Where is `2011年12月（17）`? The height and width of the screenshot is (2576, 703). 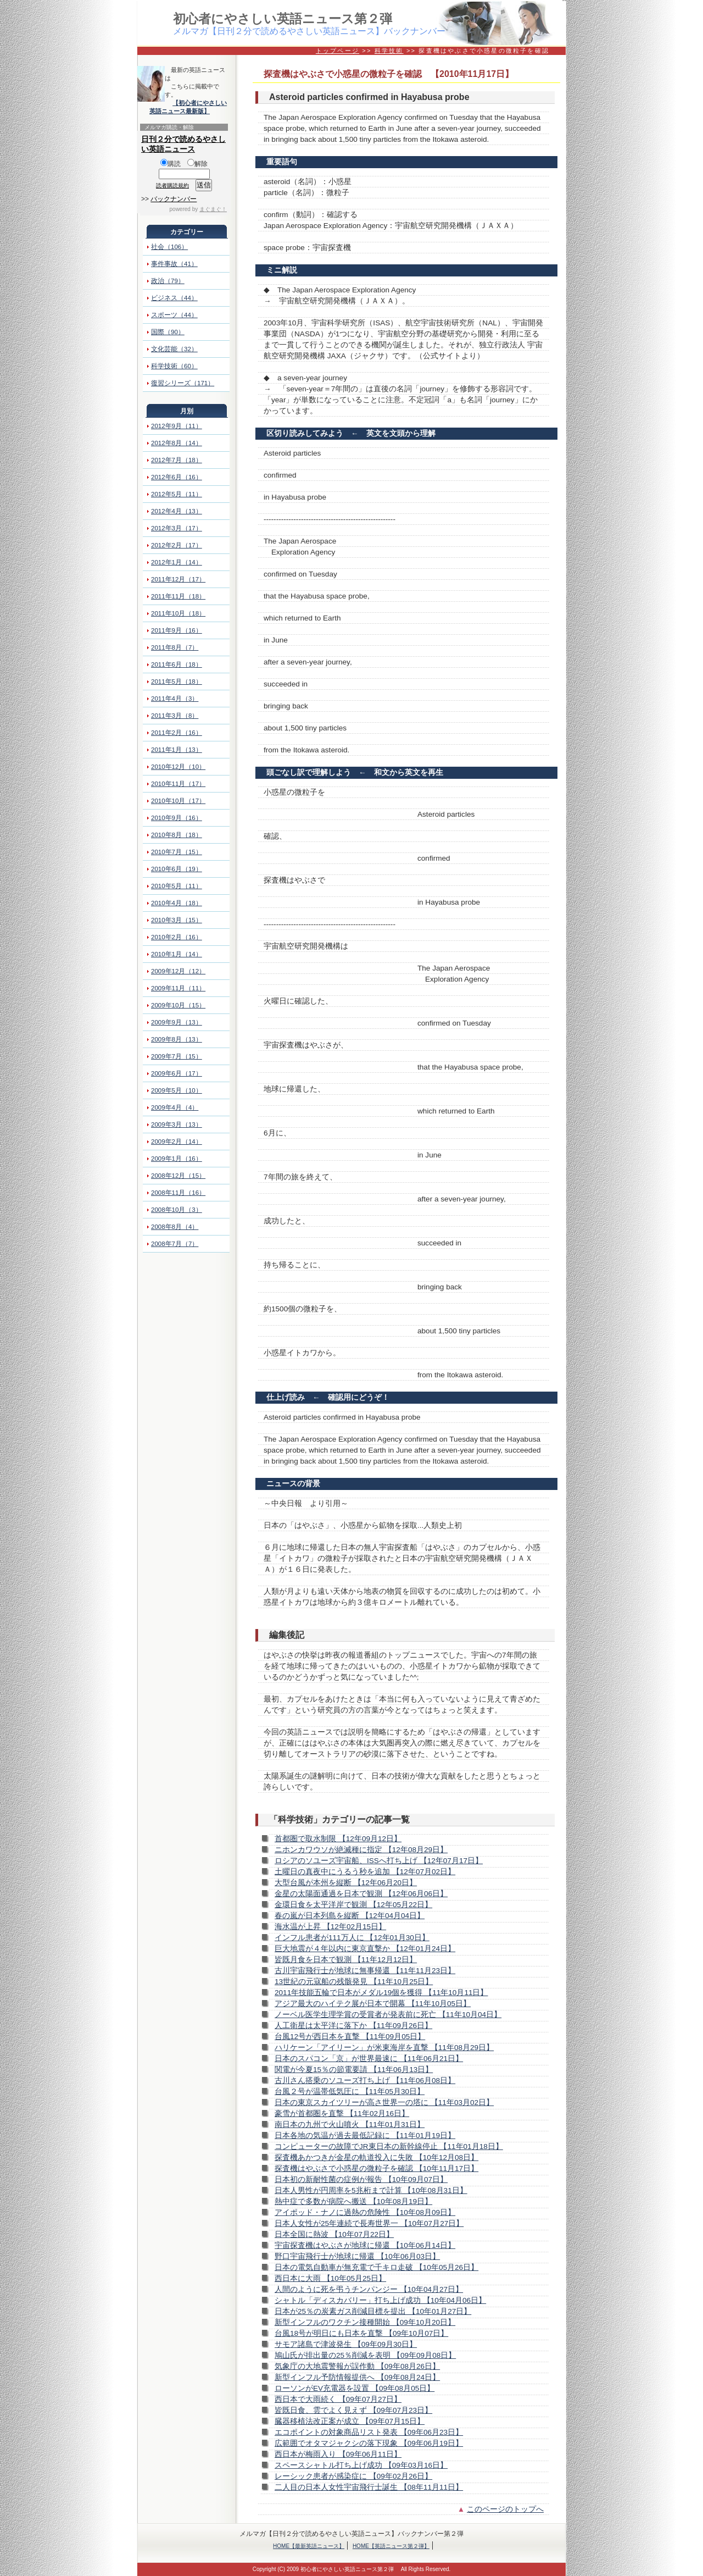 2011年12月（17） is located at coordinates (178, 579).